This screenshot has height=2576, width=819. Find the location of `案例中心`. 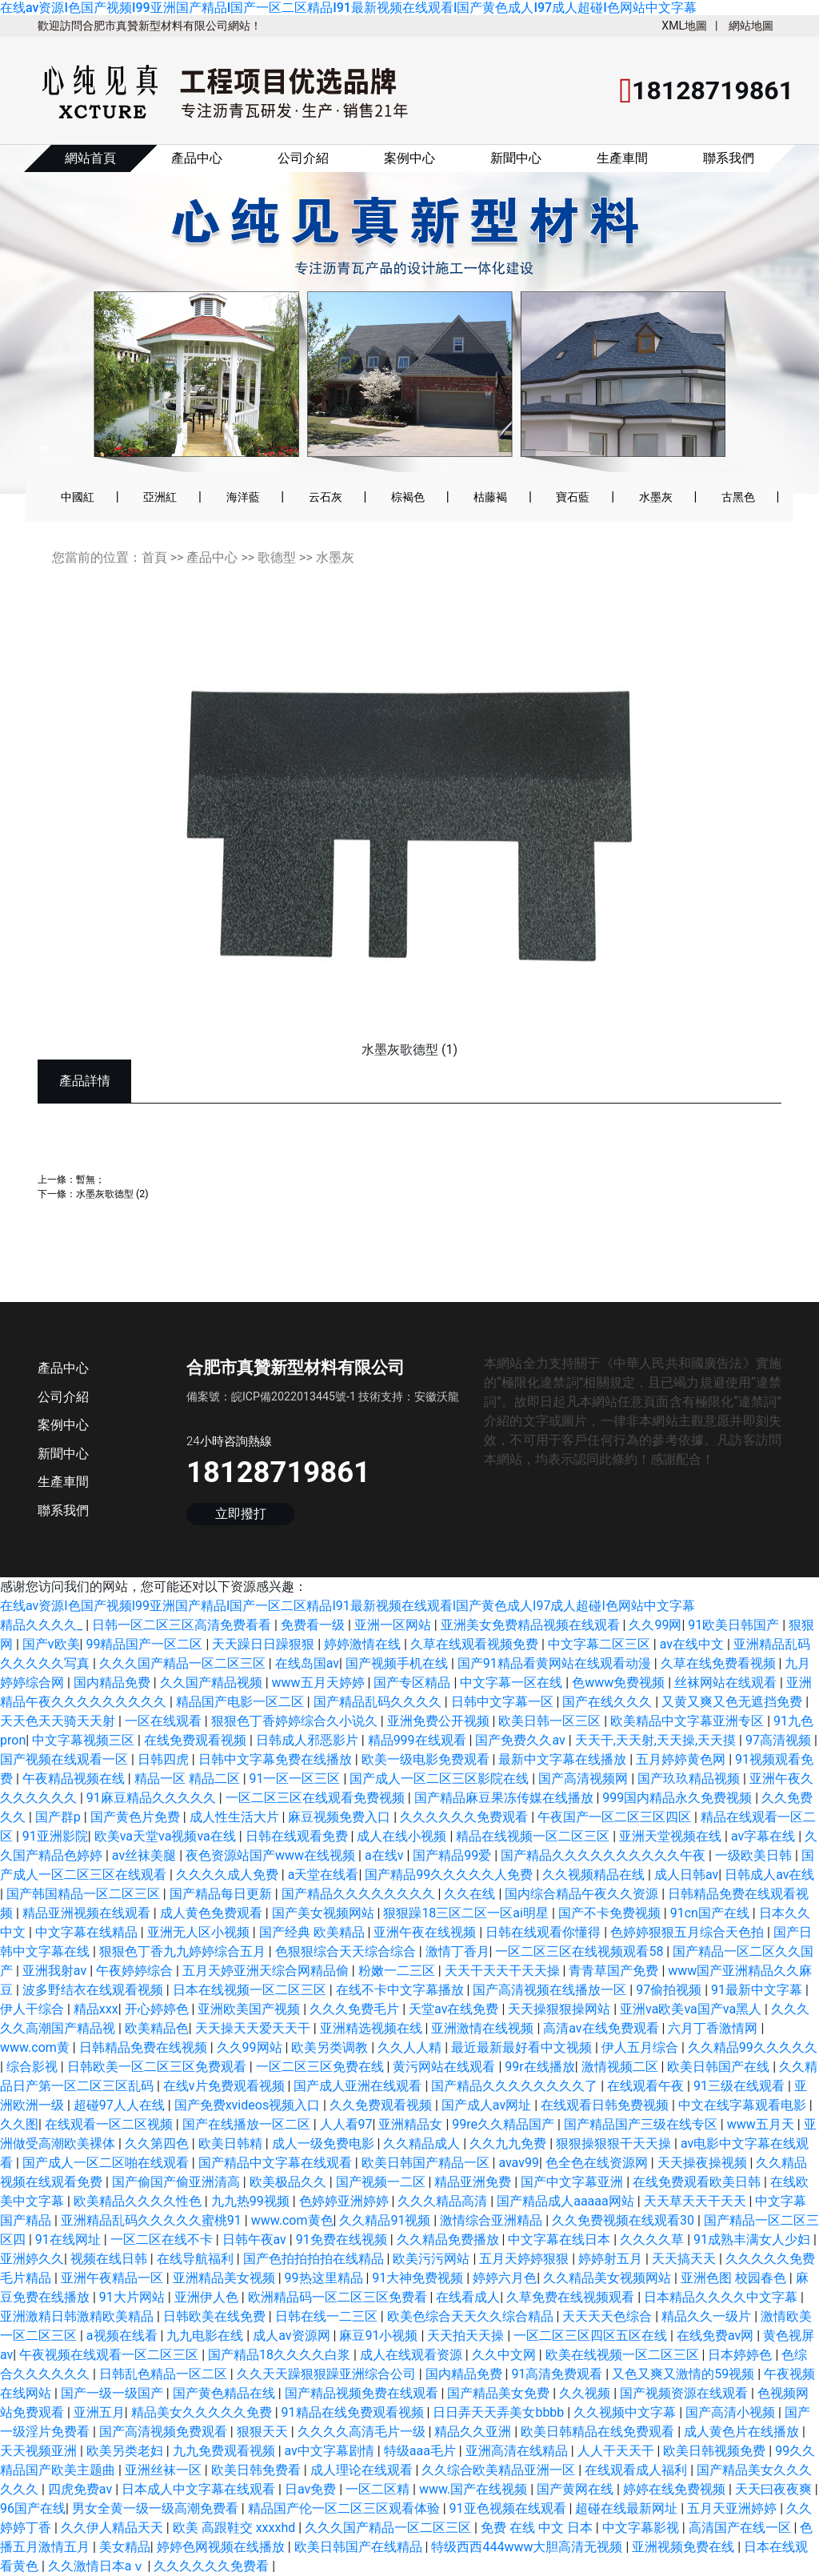

案例中心 is located at coordinates (409, 158).